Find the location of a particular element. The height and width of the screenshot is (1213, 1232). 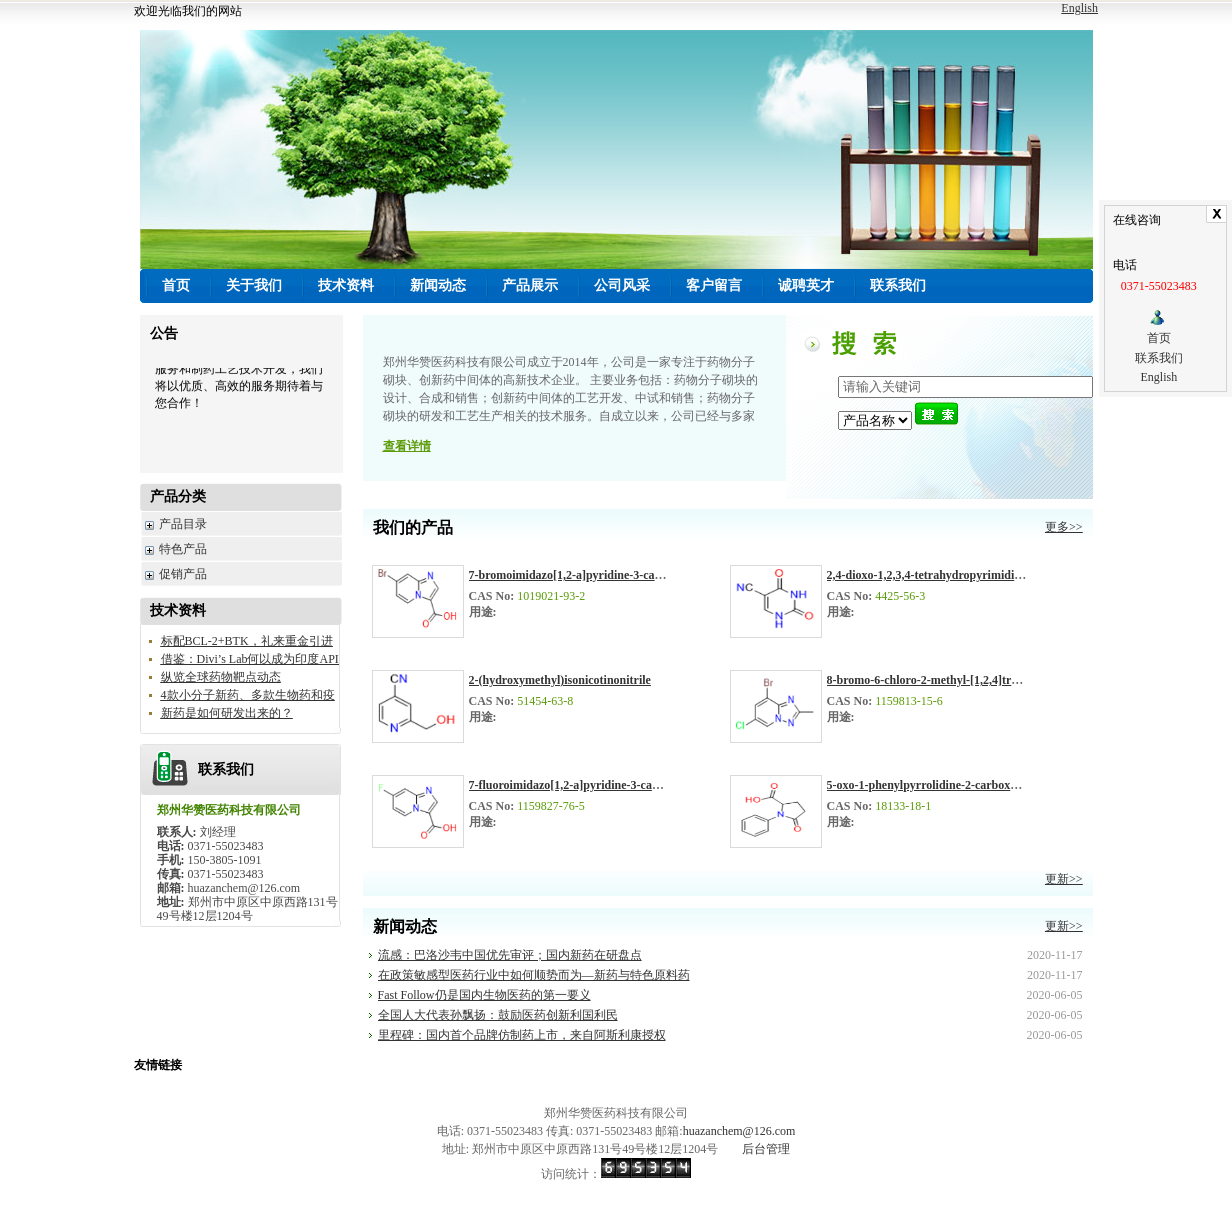

后台管理 is located at coordinates (766, 1149).